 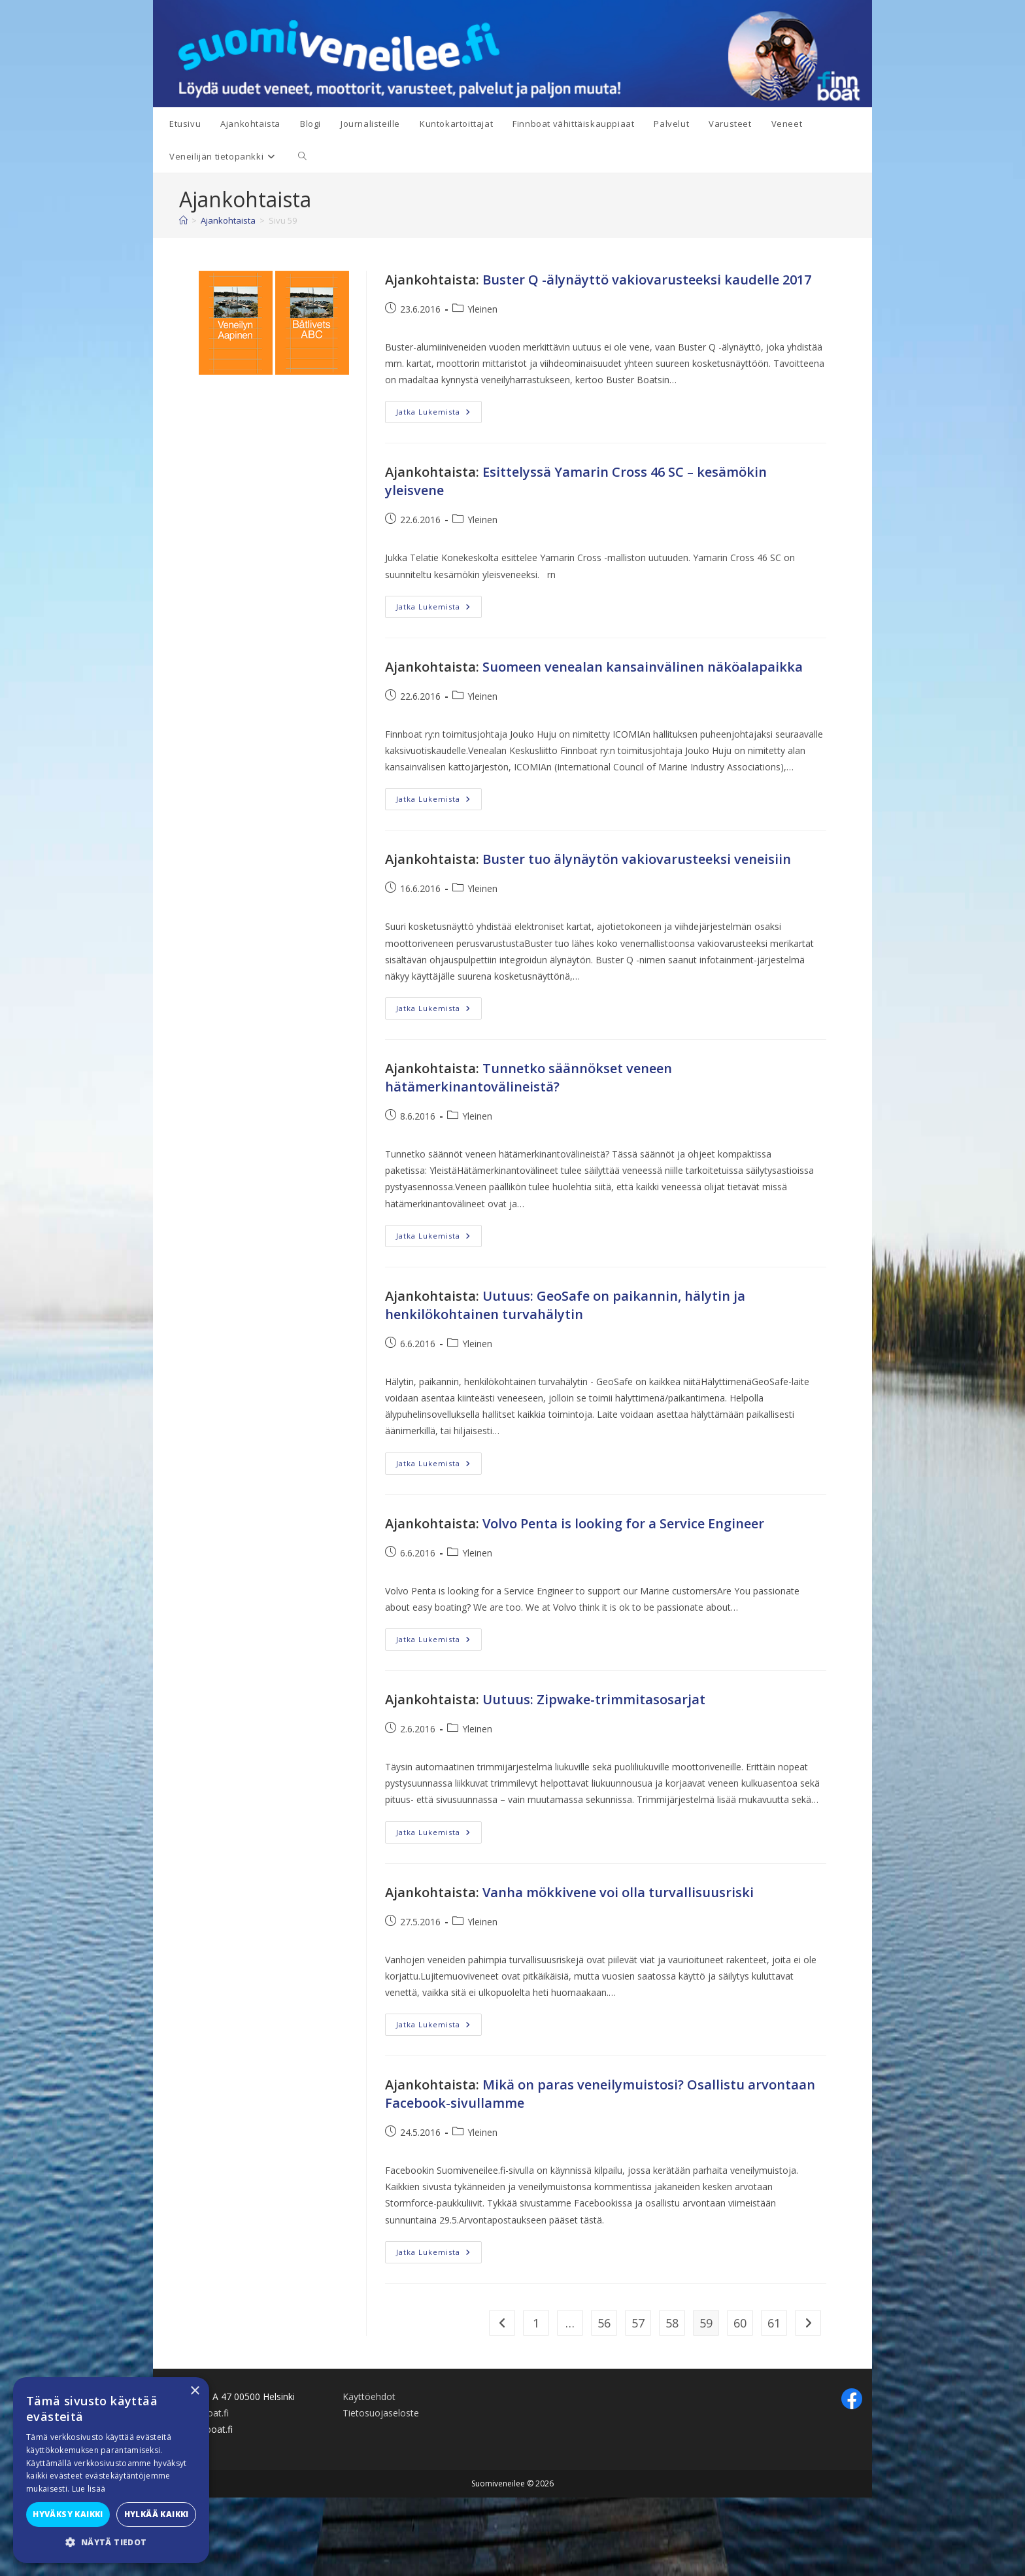 What do you see at coordinates (111, 2542) in the screenshot?
I see `[button]` at bounding box center [111, 2542].